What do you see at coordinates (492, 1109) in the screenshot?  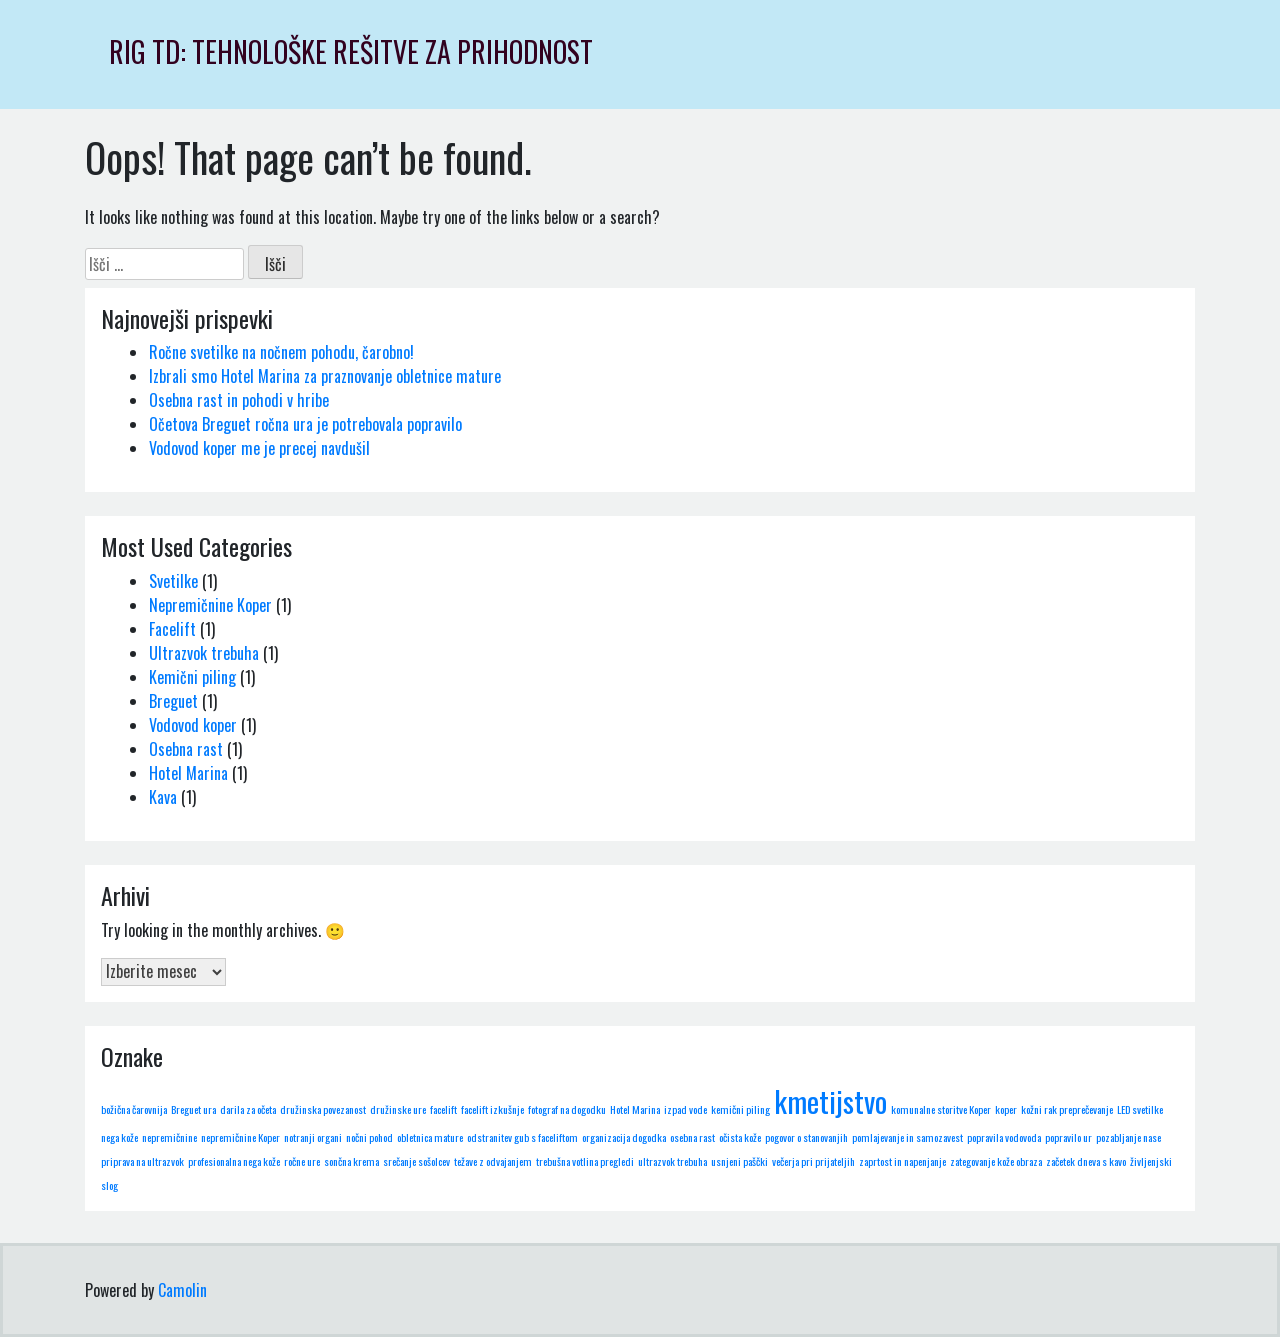 I see `facelift izkušnje [facelift izkušnje (1 predmet)]` at bounding box center [492, 1109].